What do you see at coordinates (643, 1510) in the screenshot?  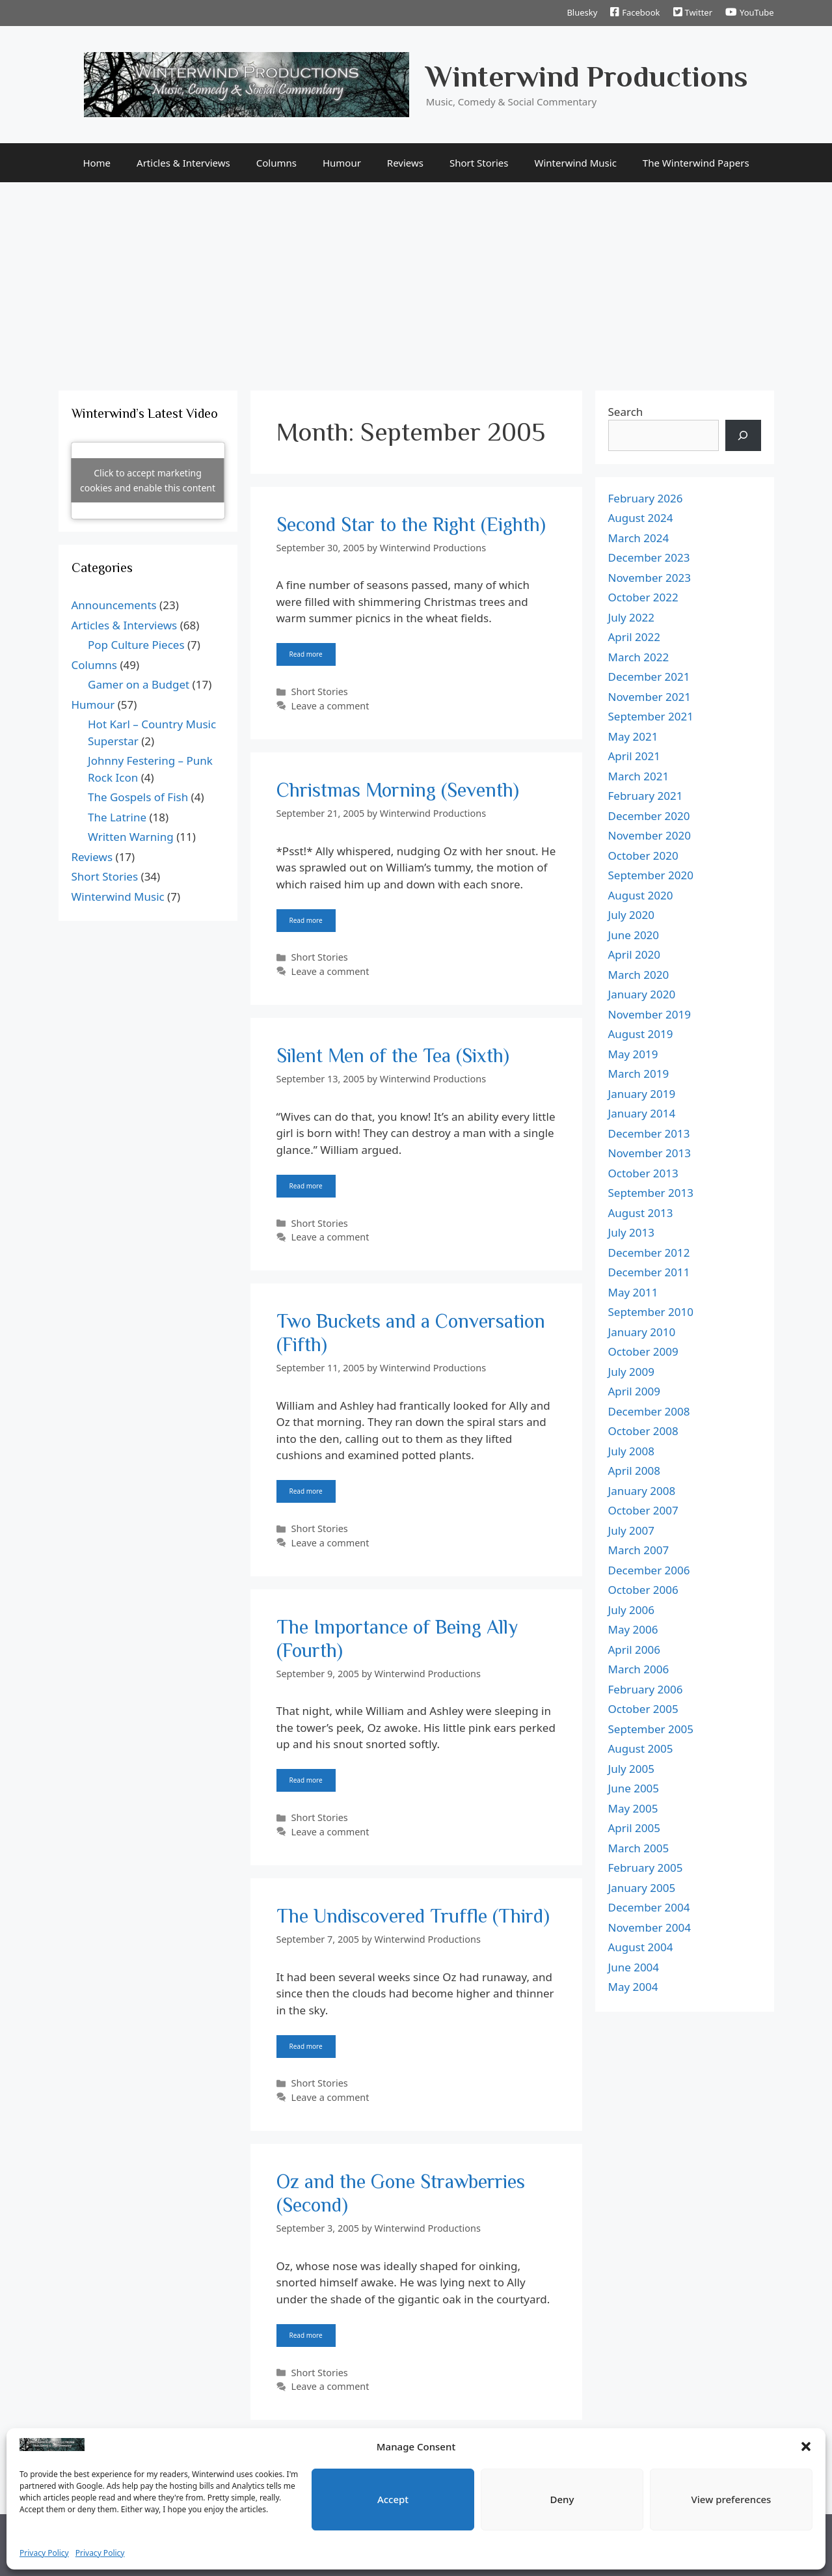 I see `October 2007` at bounding box center [643, 1510].